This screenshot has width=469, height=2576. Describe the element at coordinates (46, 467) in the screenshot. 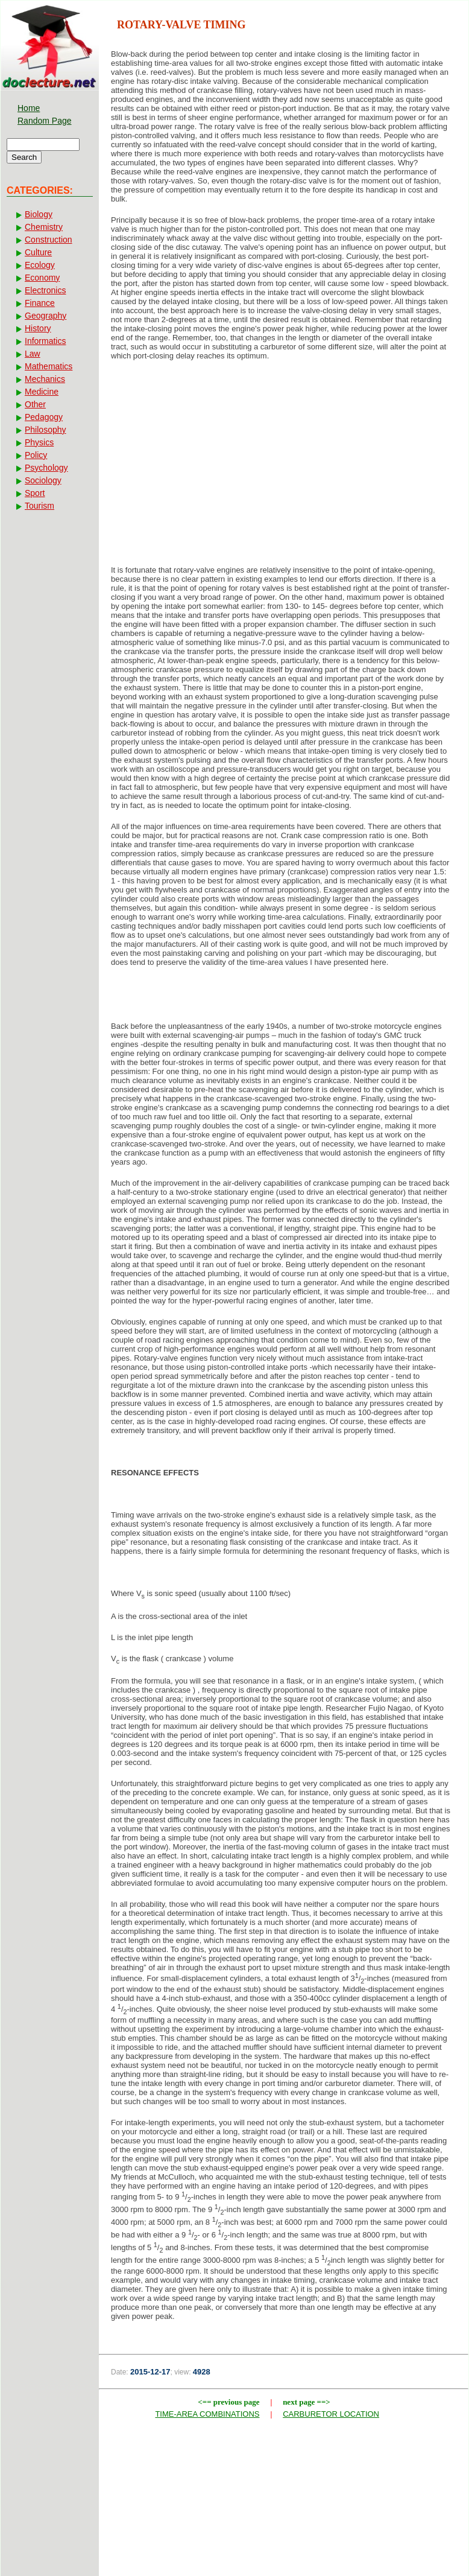

I see `Psychology` at that location.